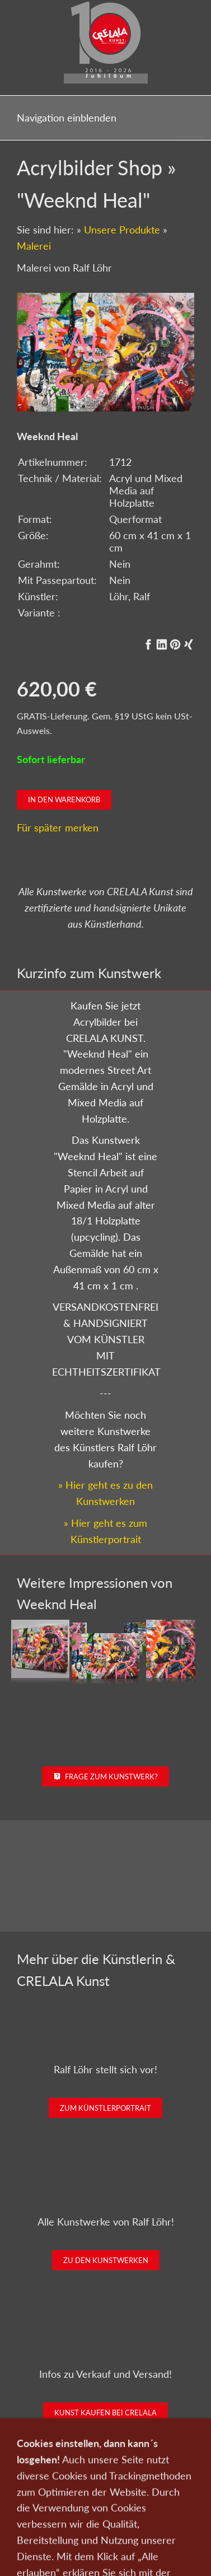 This screenshot has height=2576, width=211. What do you see at coordinates (105, 2412) in the screenshot?
I see `Kunst kaufen bei CRELALA` at bounding box center [105, 2412].